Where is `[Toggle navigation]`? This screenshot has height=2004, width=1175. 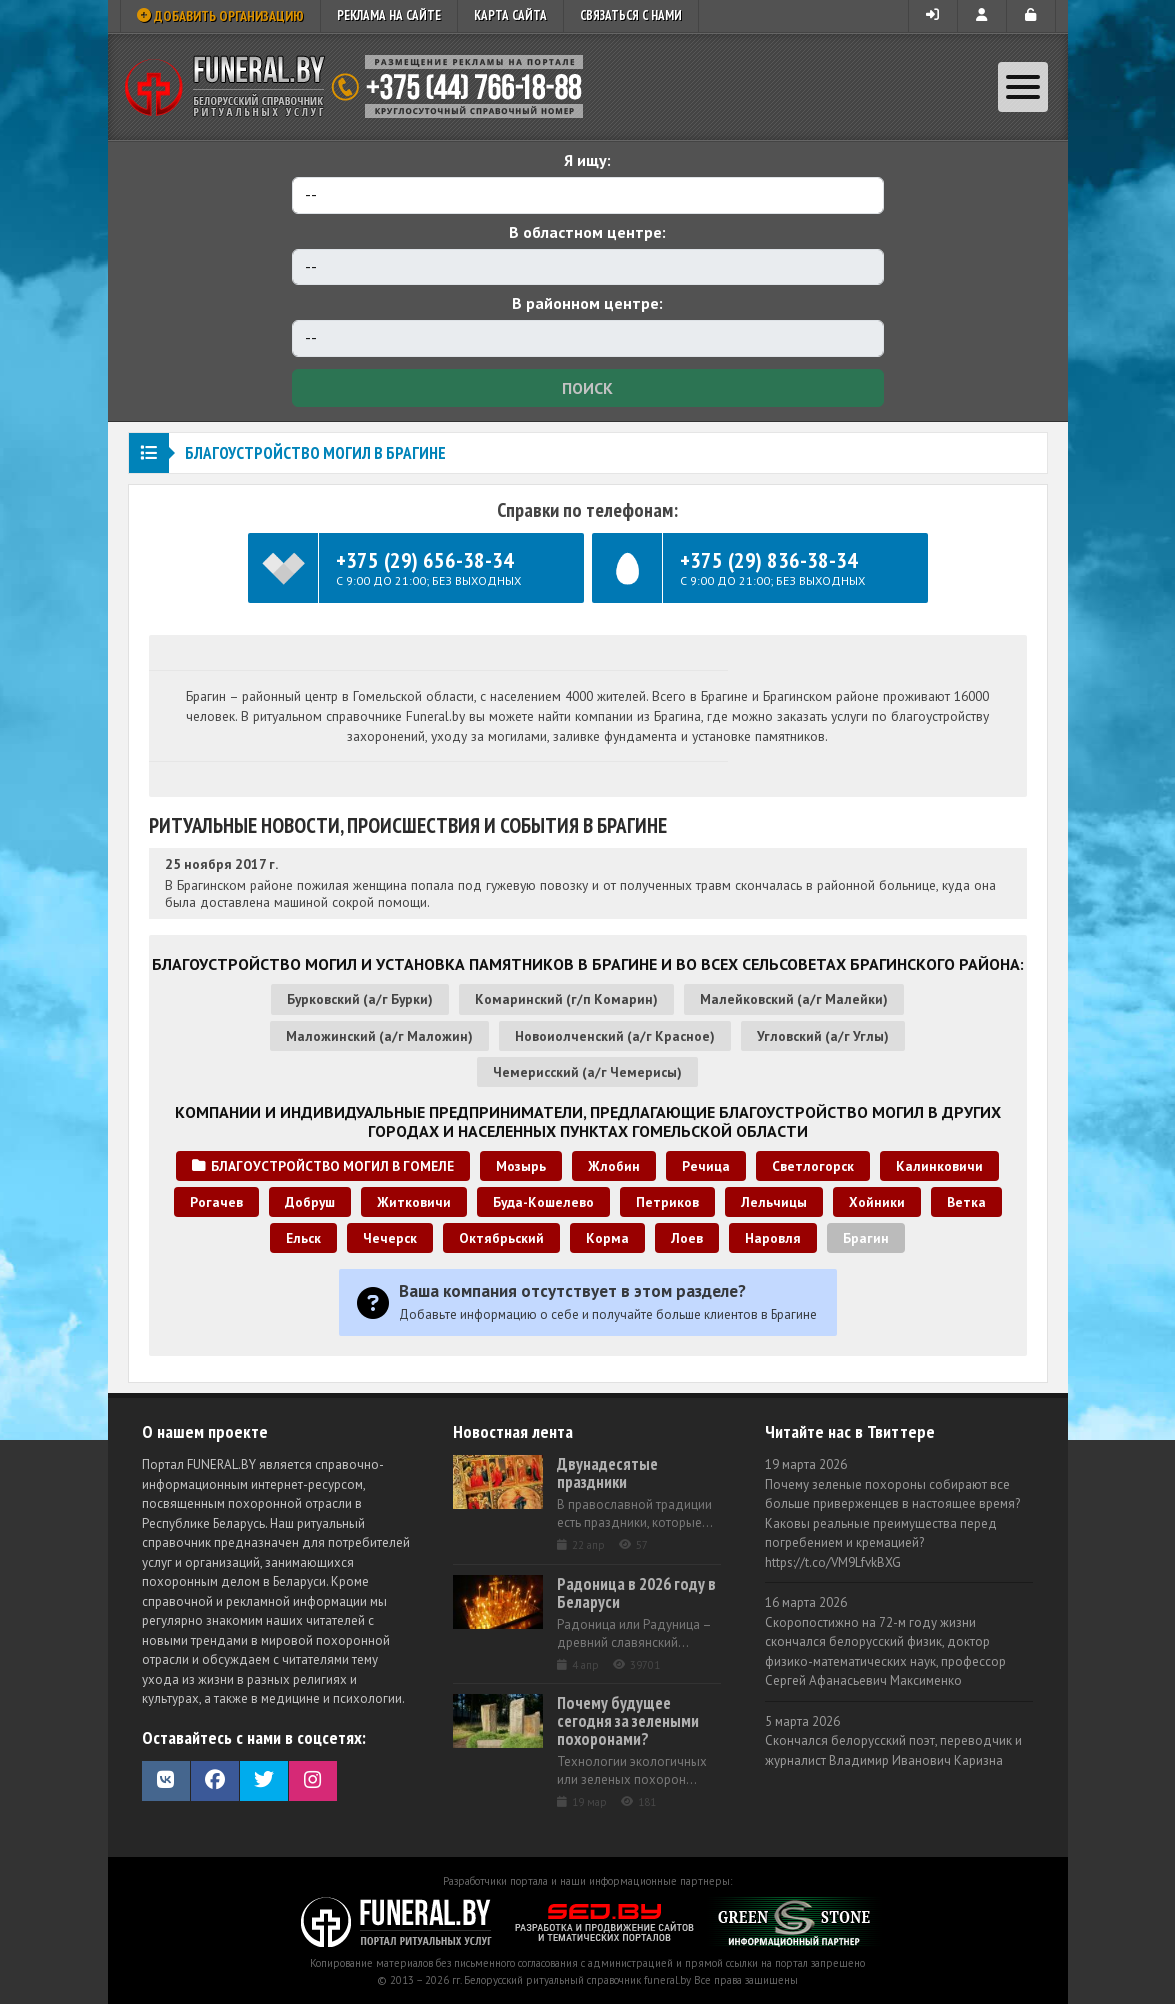
[Toggle navigation] is located at coordinates (1023, 87).